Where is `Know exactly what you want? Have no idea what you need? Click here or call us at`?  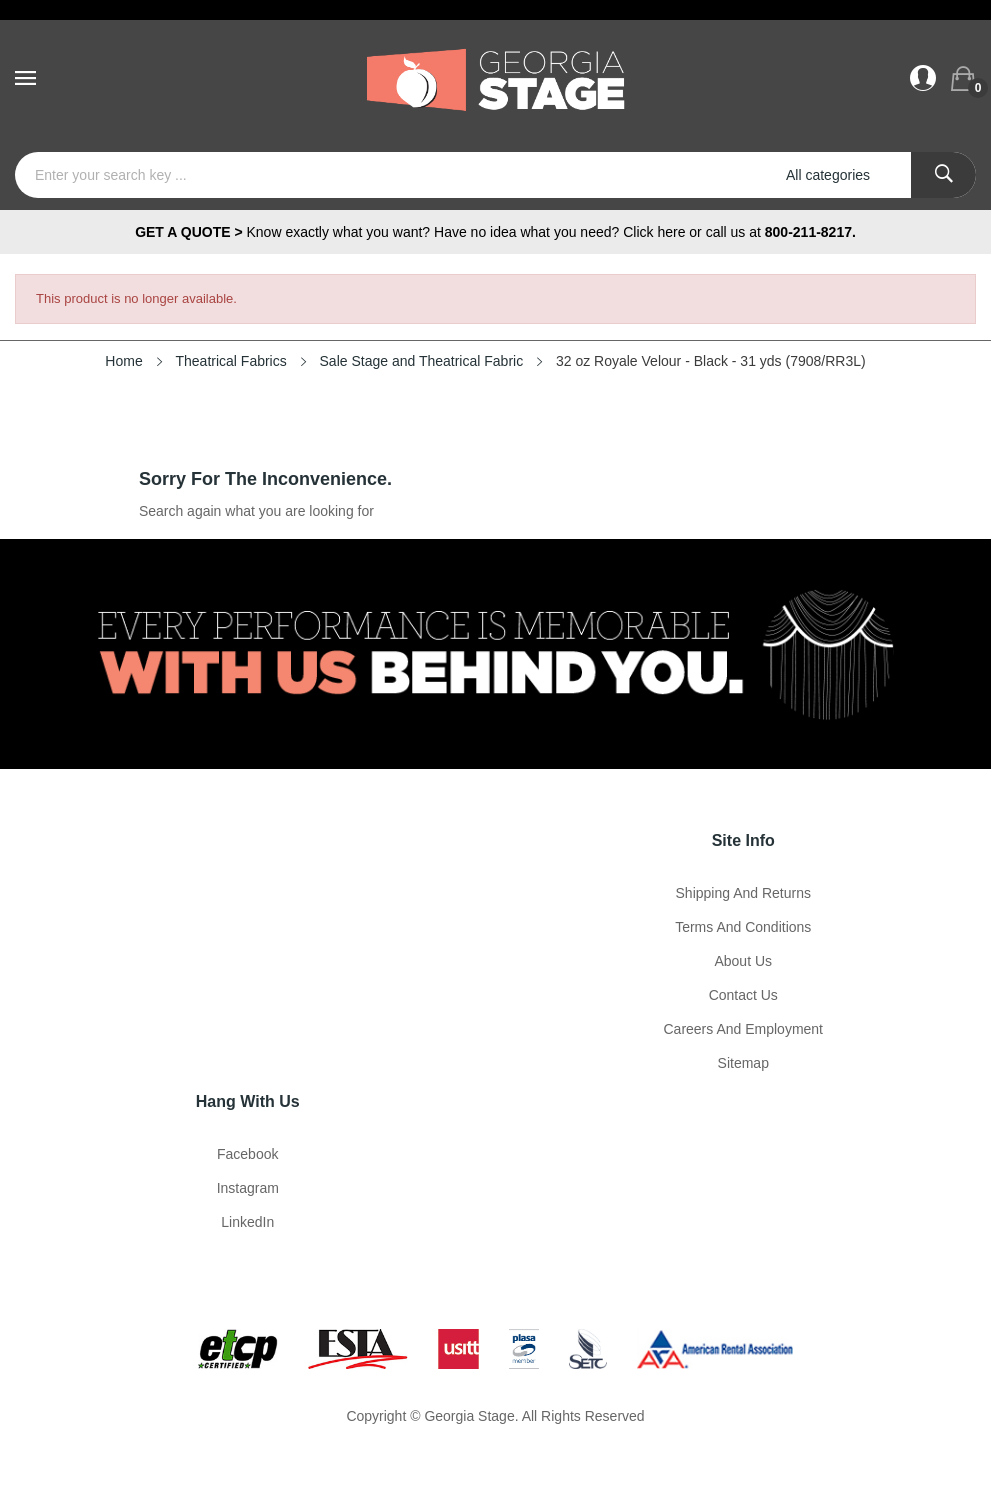 Know exactly what you want? Have no idea what you need? Click here or call us at is located at coordinates (495, 232).